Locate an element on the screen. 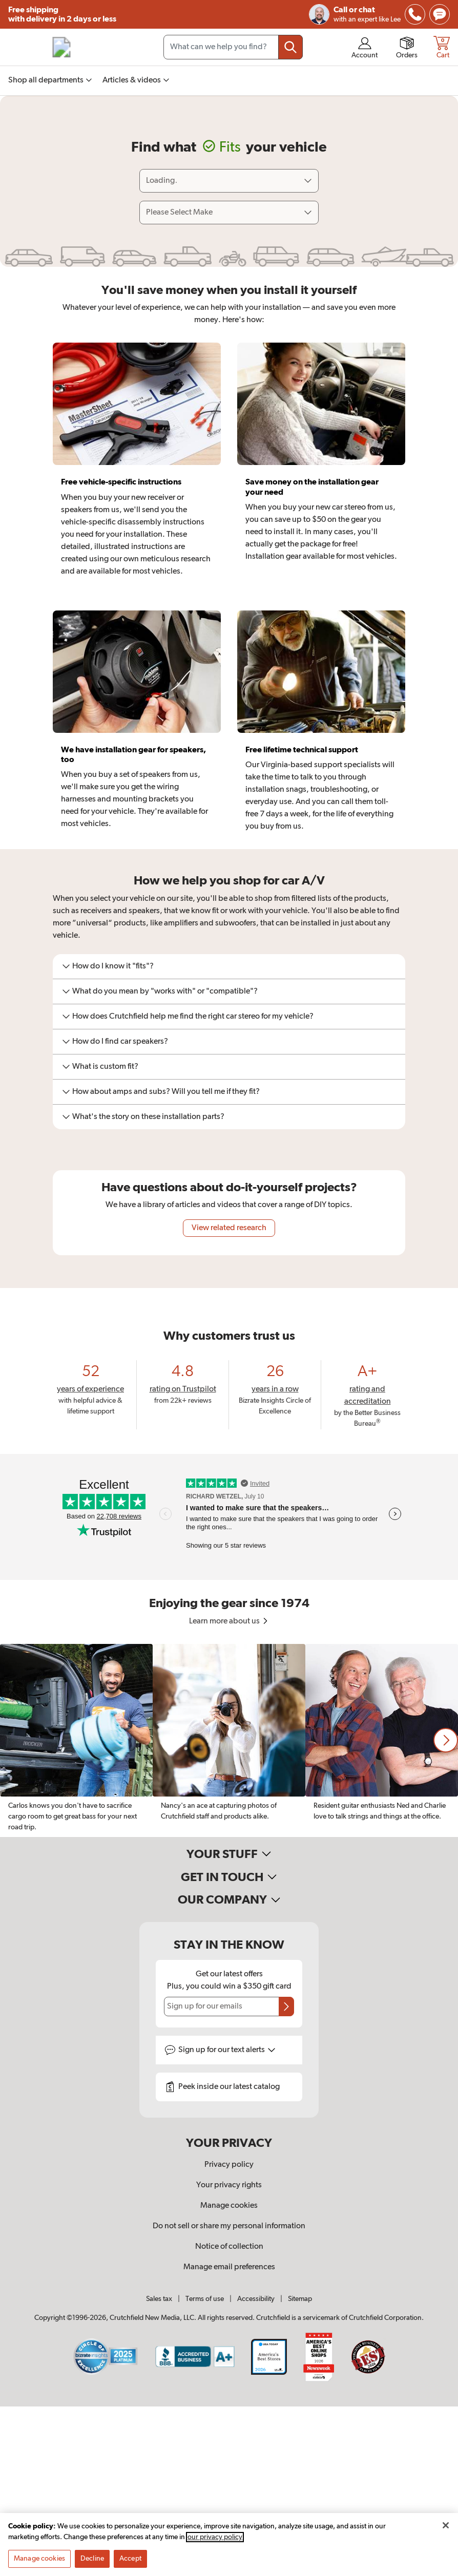 This screenshot has height=2576, width=458. Sitemap is located at coordinates (300, 2299).